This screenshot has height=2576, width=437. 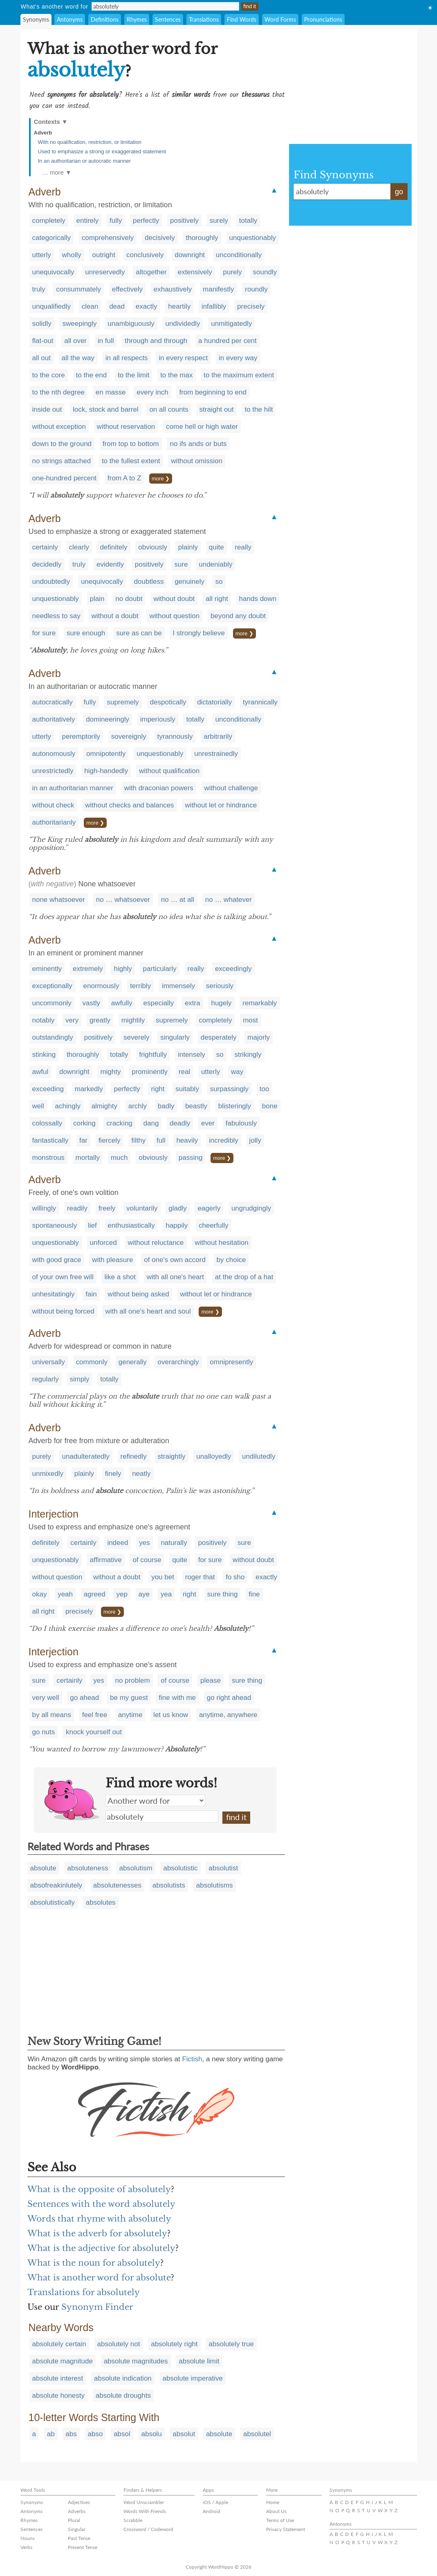 What do you see at coordinates (88, 969) in the screenshot?
I see `extremely` at bounding box center [88, 969].